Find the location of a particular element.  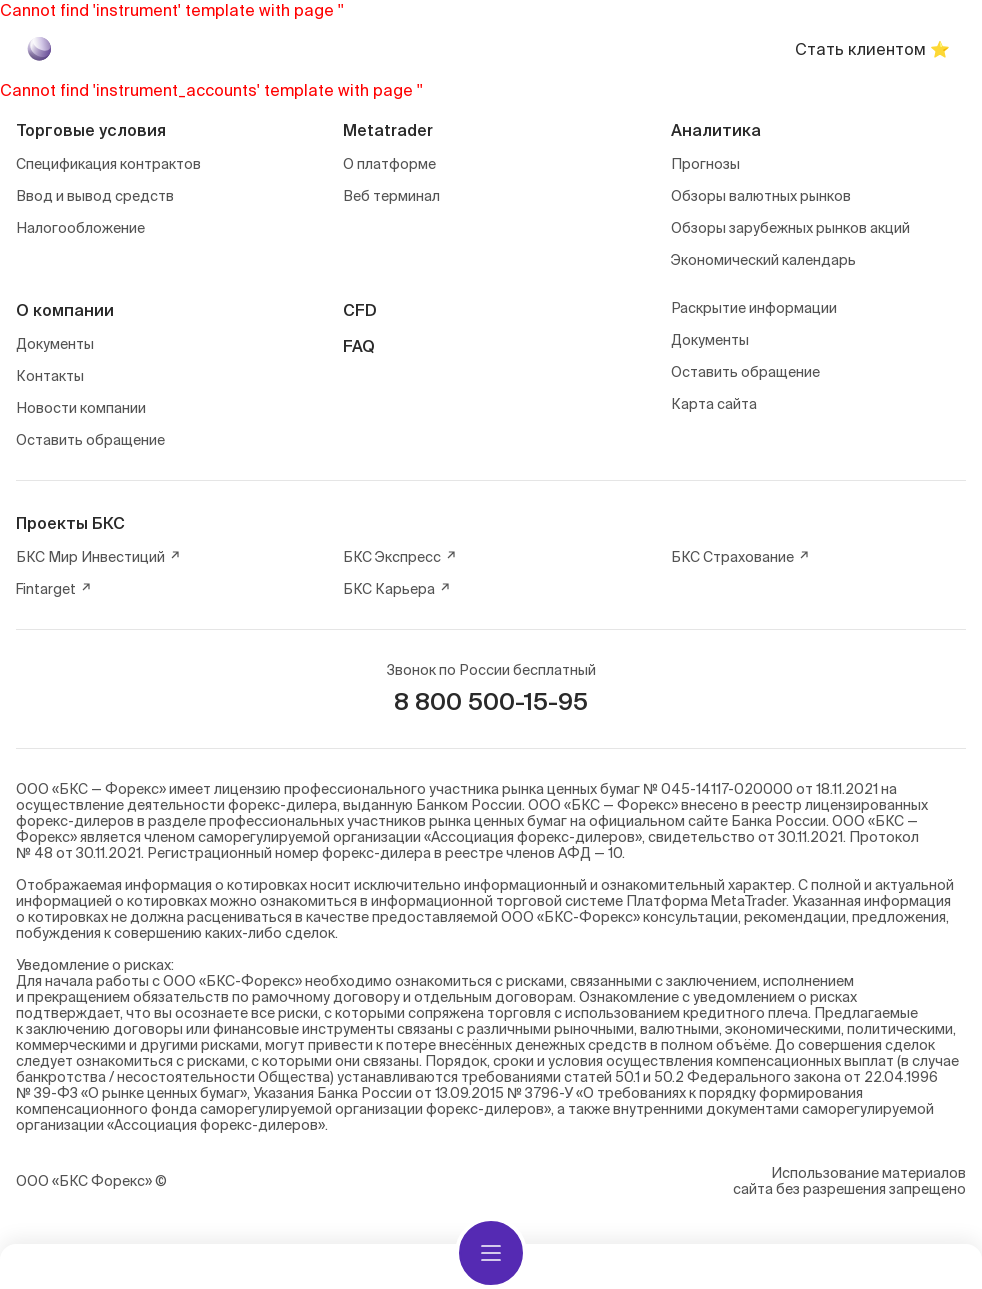

Fintarget is located at coordinates (54, 589).